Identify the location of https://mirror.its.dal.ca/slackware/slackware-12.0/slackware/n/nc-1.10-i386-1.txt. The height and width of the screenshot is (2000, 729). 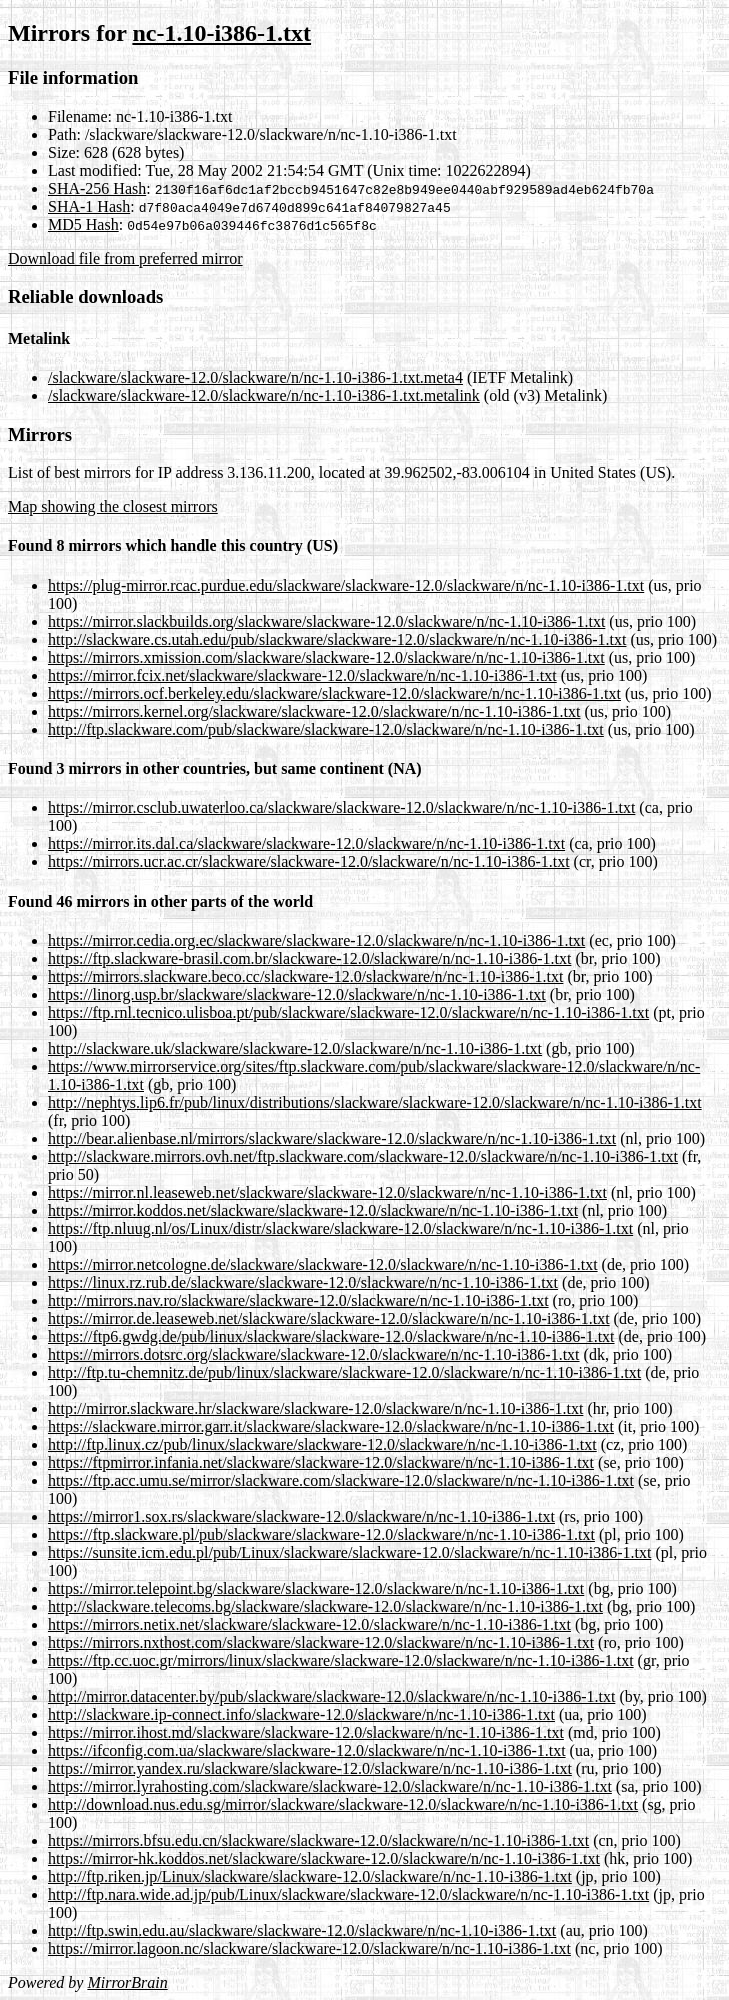
(306, 843).